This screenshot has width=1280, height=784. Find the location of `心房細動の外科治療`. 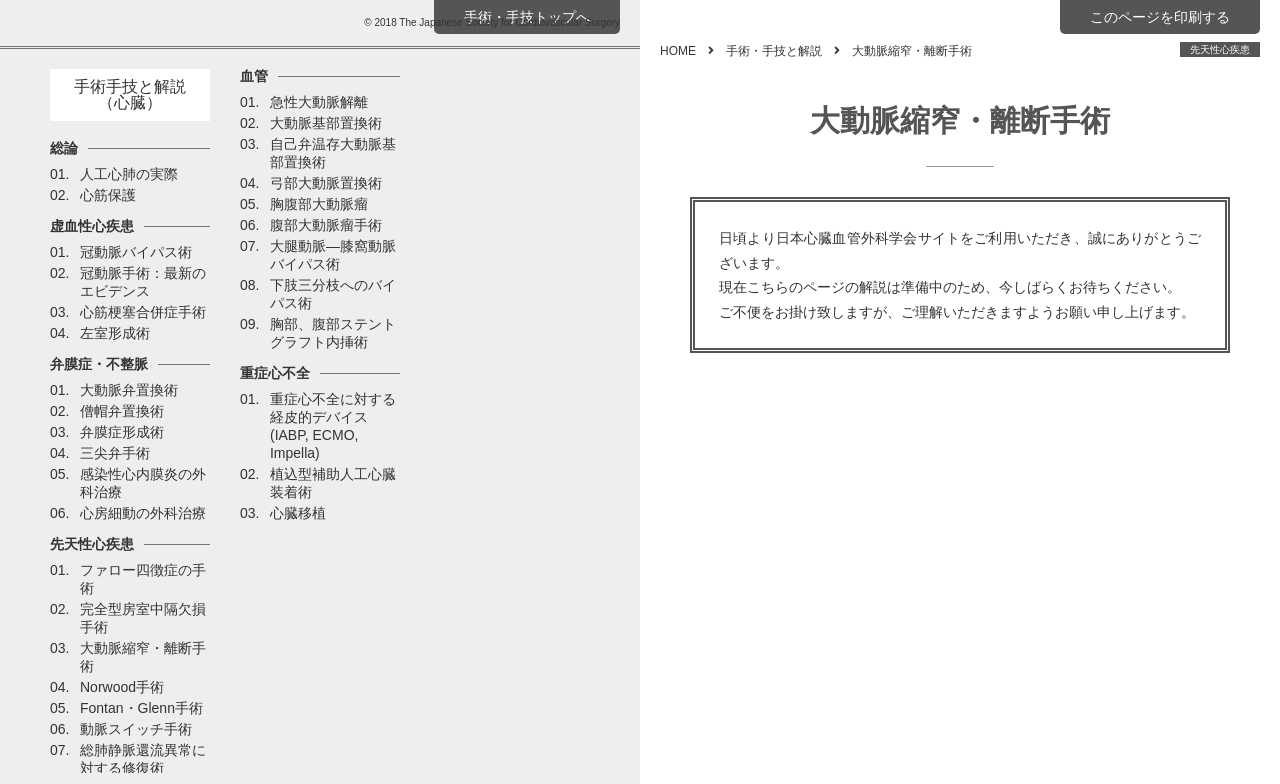

心房細動の外科治療 is located at coordinates (143, 513).